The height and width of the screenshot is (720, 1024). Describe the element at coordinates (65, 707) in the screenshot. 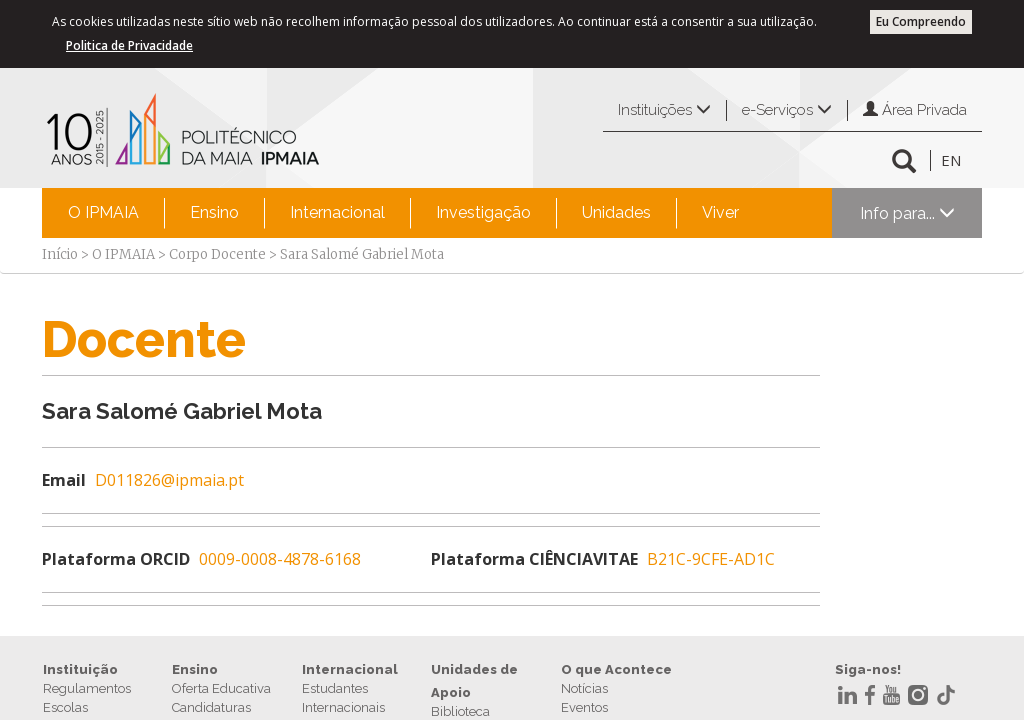

I see `Escolas` at that location.